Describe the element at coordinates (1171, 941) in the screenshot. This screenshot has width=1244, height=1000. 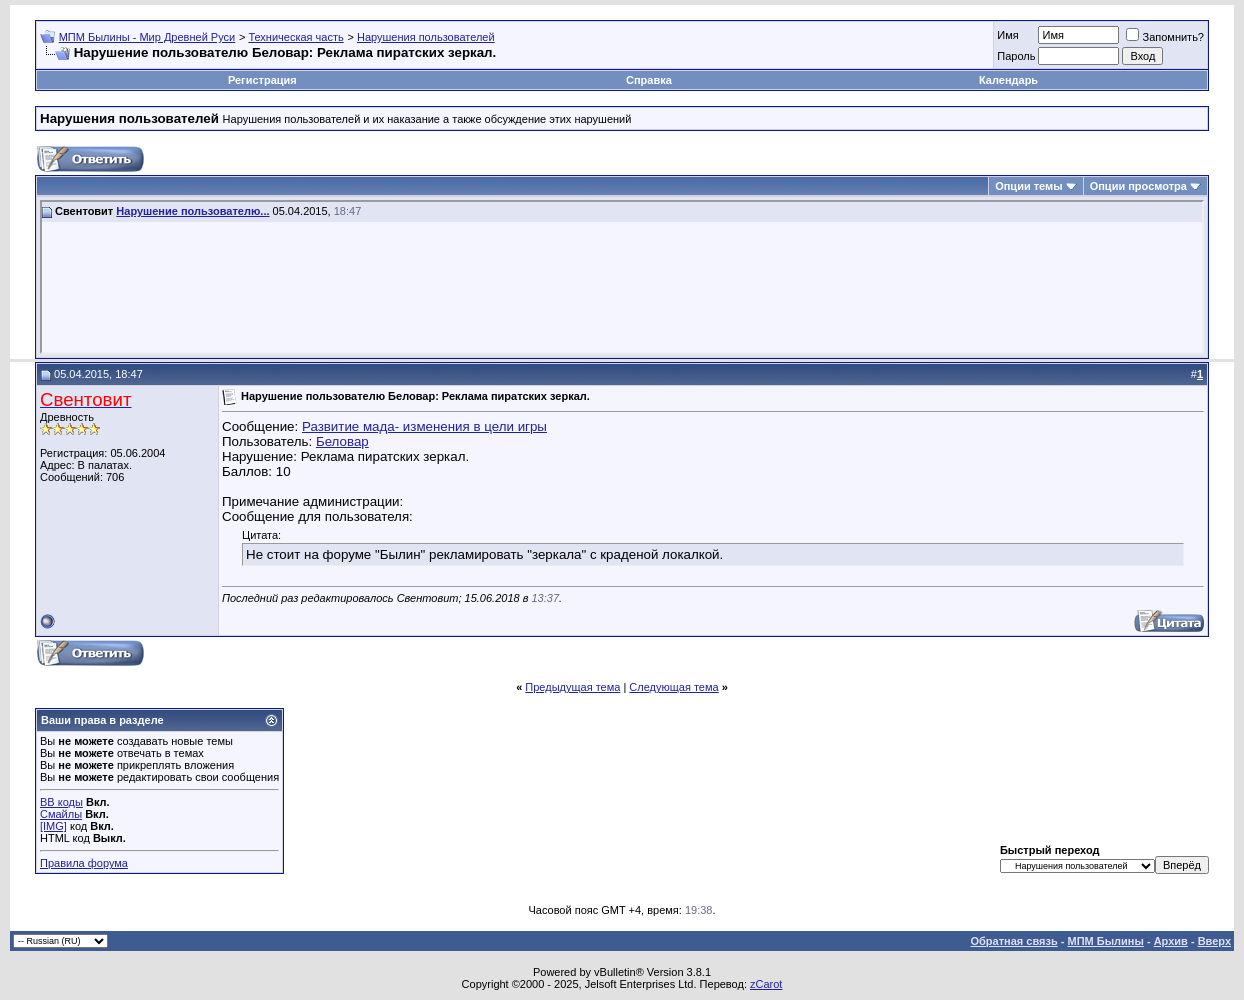
I see `Архив` at that location.